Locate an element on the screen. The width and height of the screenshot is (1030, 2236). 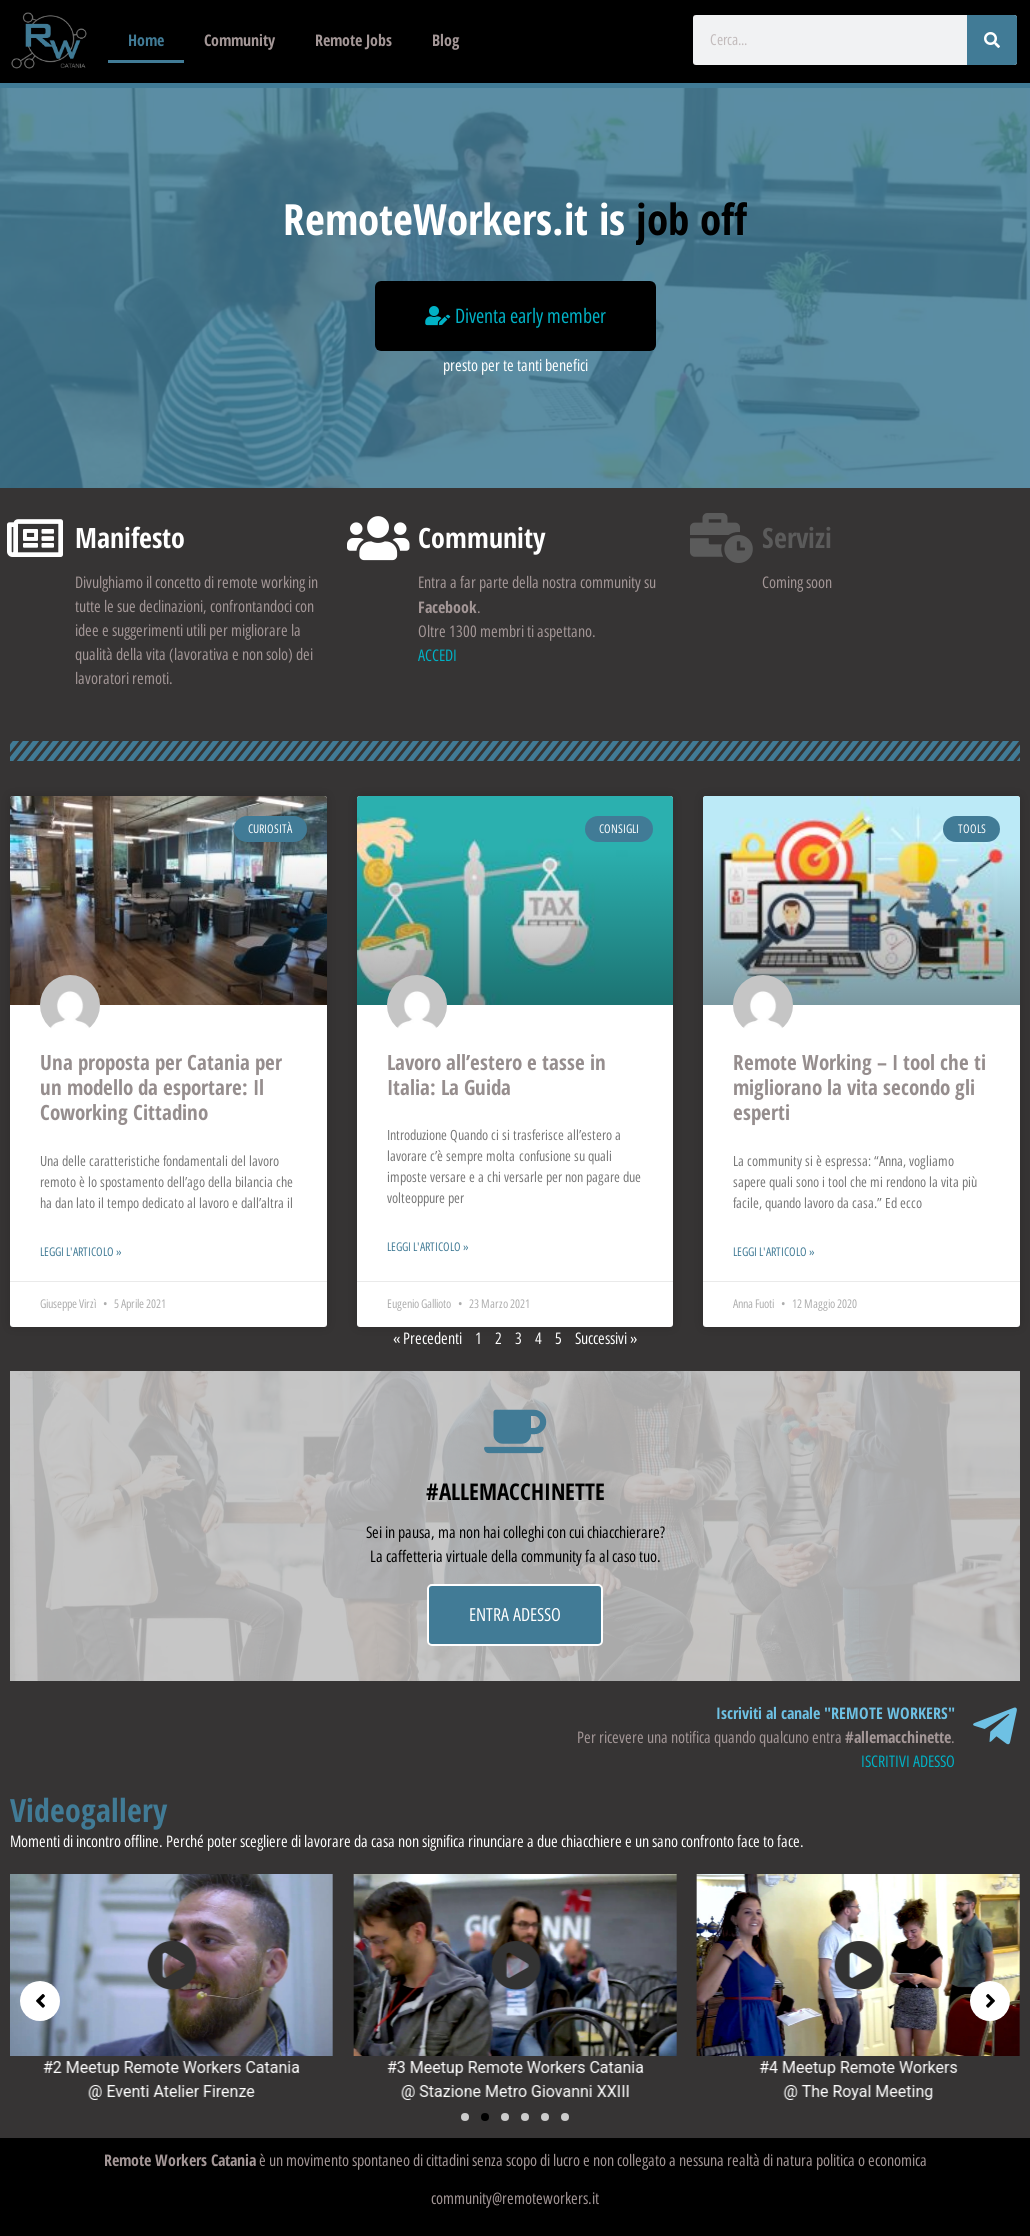
Lavoro all’estero e tasse in Italia: La Guida is located at coordinates (496, 1074).